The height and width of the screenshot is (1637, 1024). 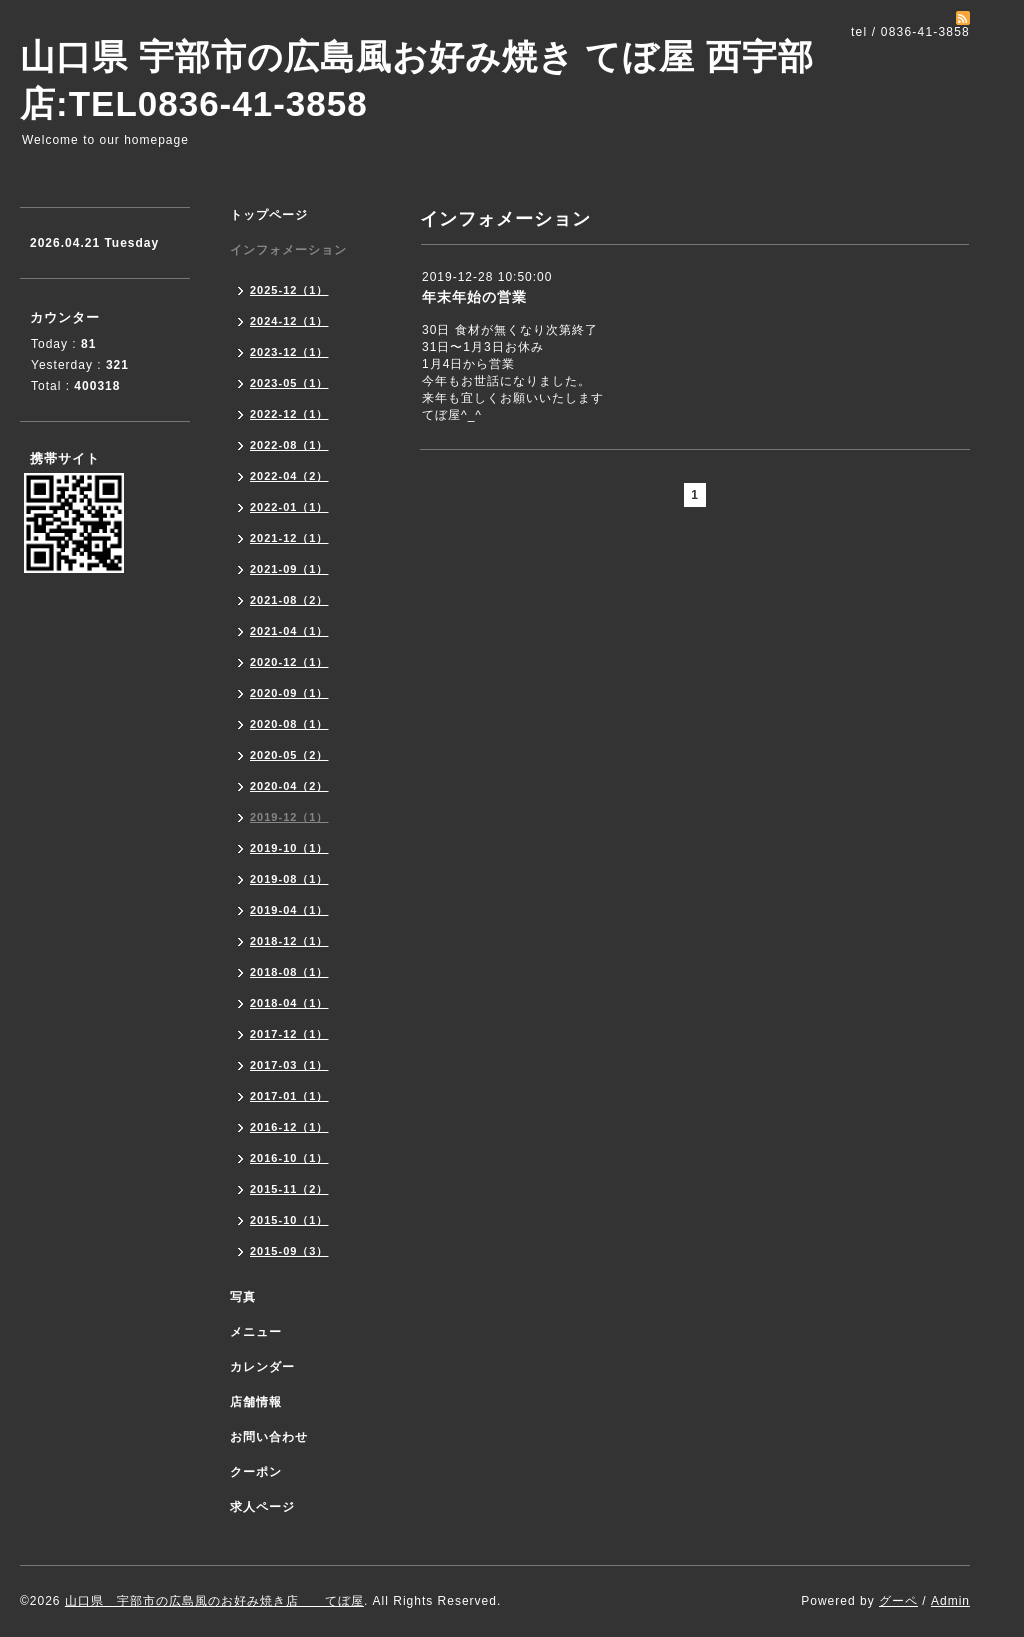 I want to click on カレンダー, so click(x=262, y=1367).